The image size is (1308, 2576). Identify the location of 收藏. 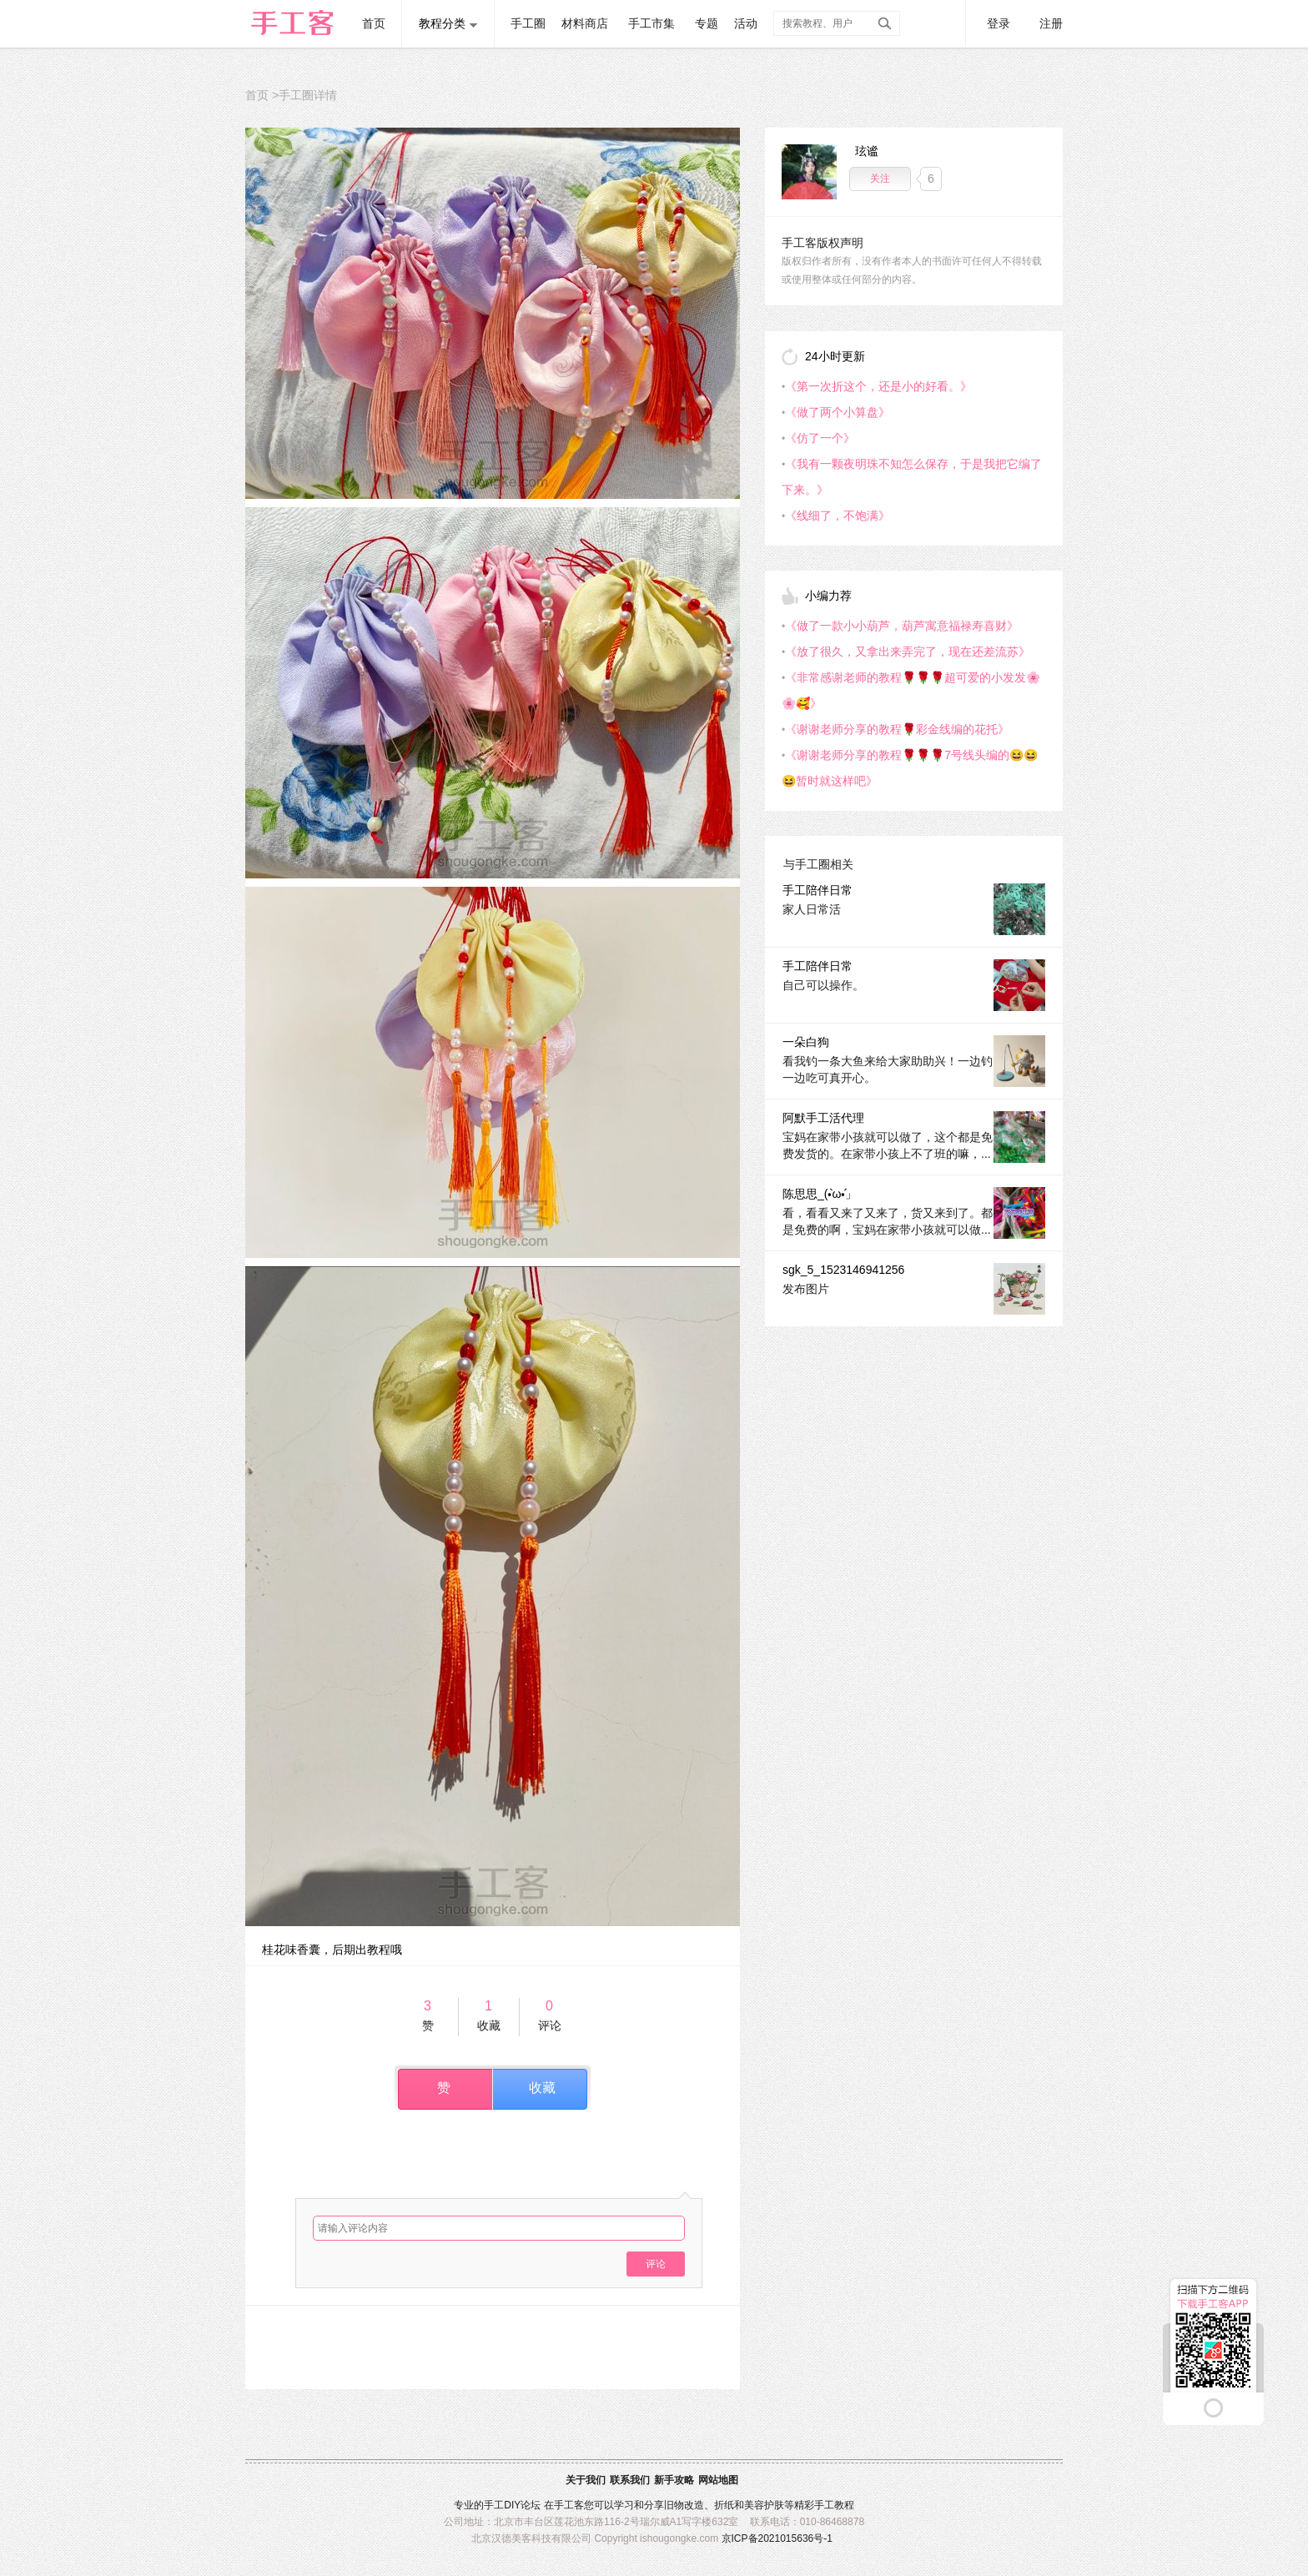
(542, 2087).